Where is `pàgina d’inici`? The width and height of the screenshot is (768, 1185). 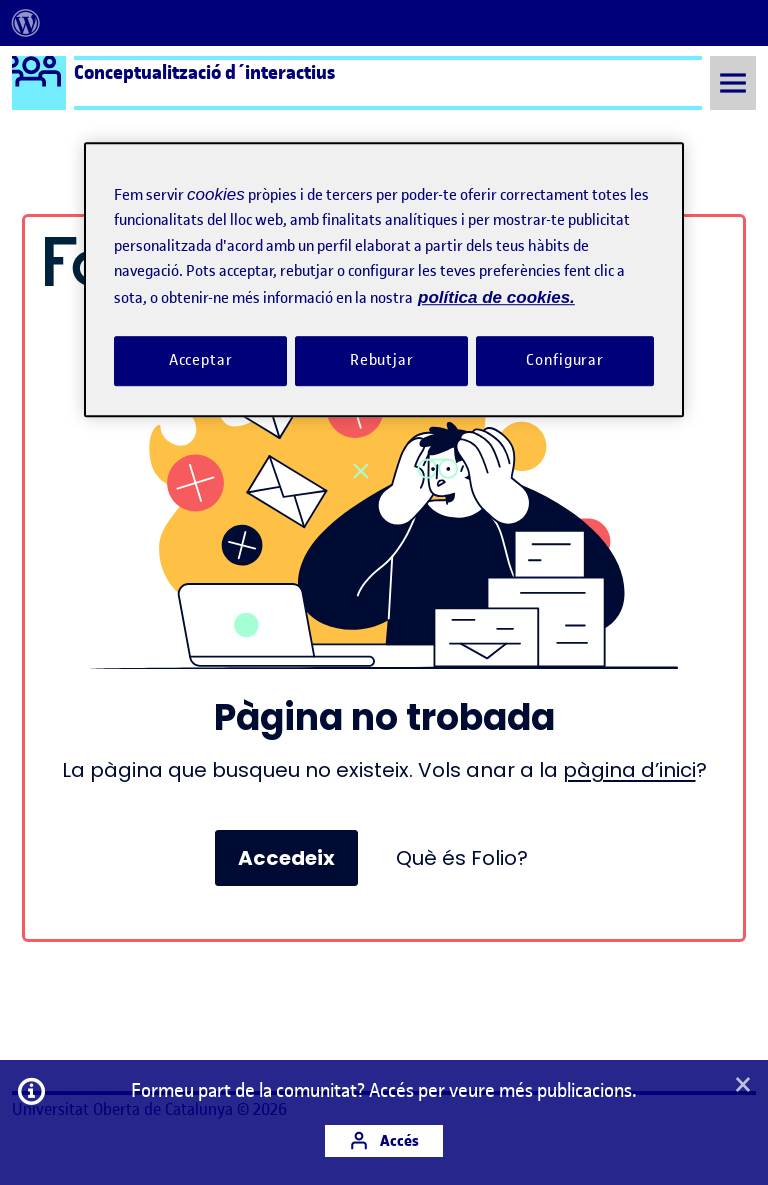 pàgina d’inici is located at coordinates (629, 770).